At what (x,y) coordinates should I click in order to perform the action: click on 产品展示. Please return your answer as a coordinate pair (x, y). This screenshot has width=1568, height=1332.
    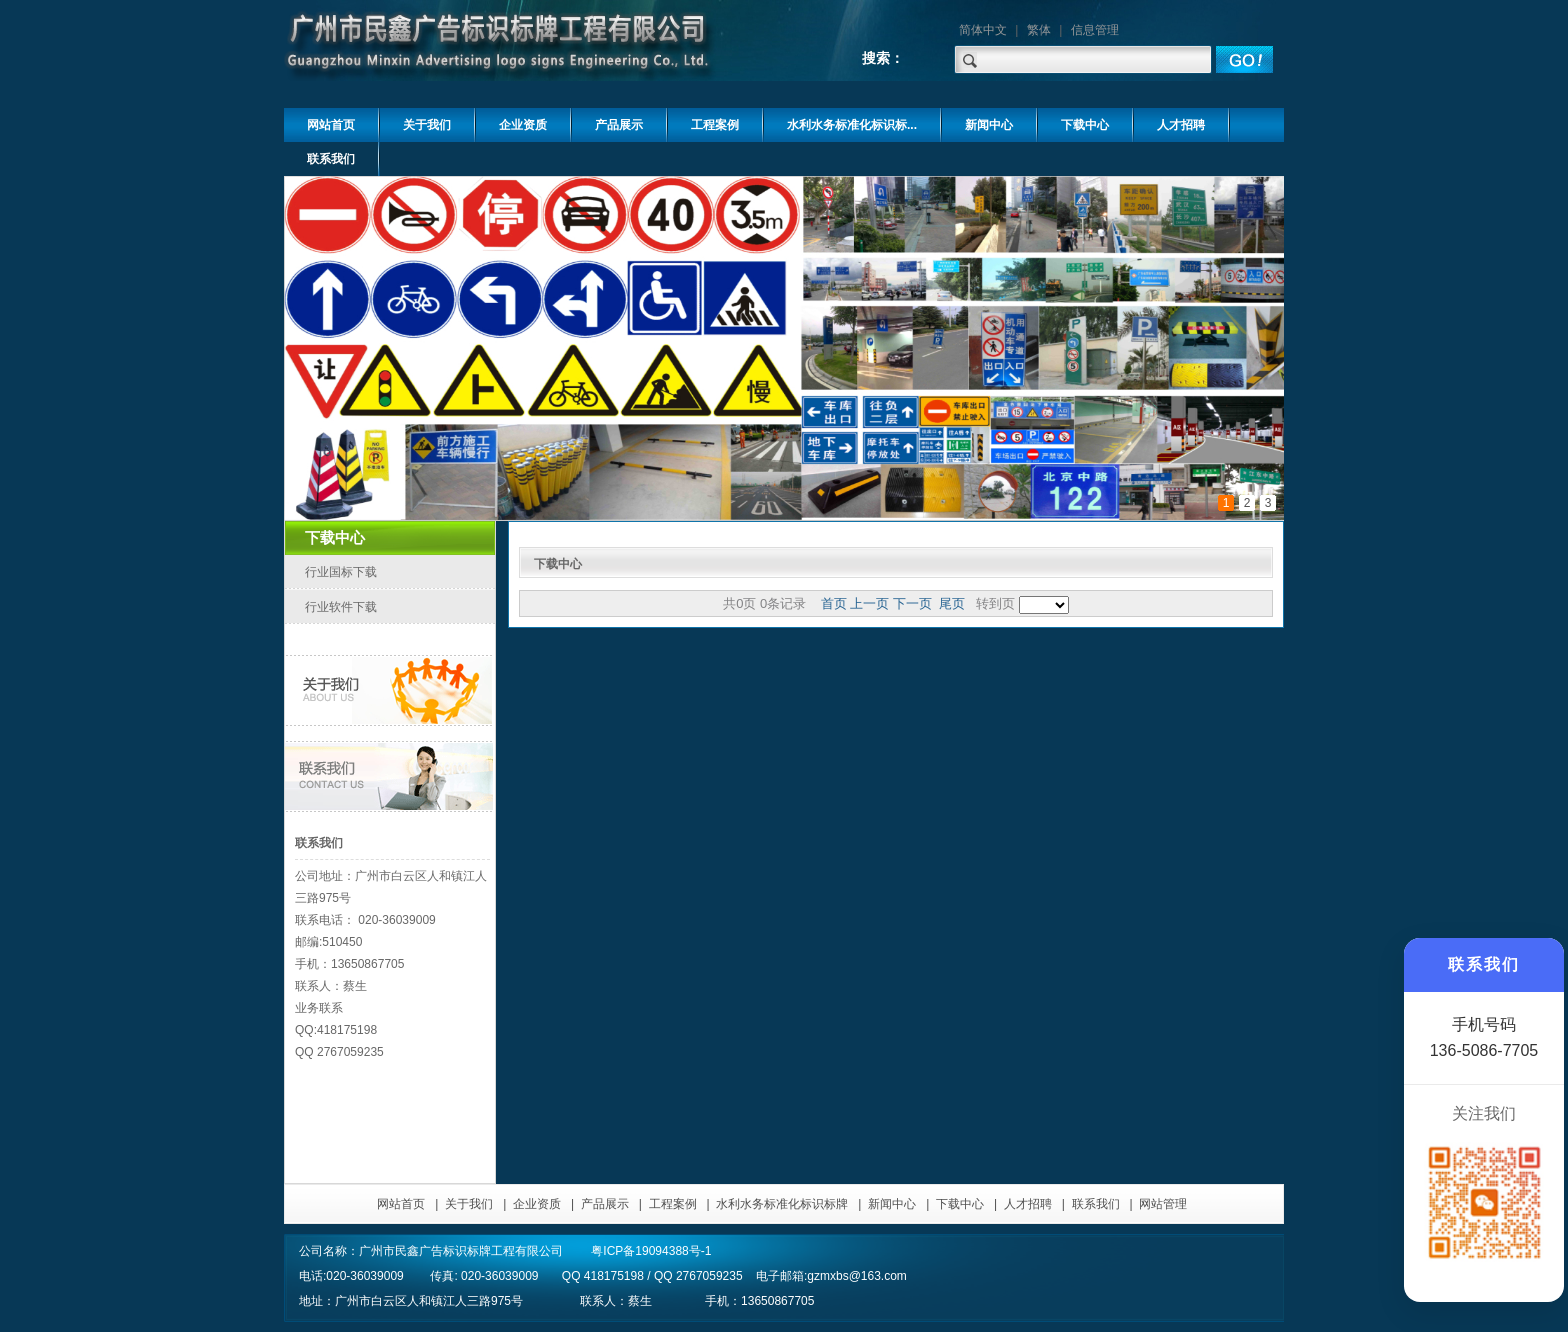
    Looking at the image, I should click on (605, 1204).